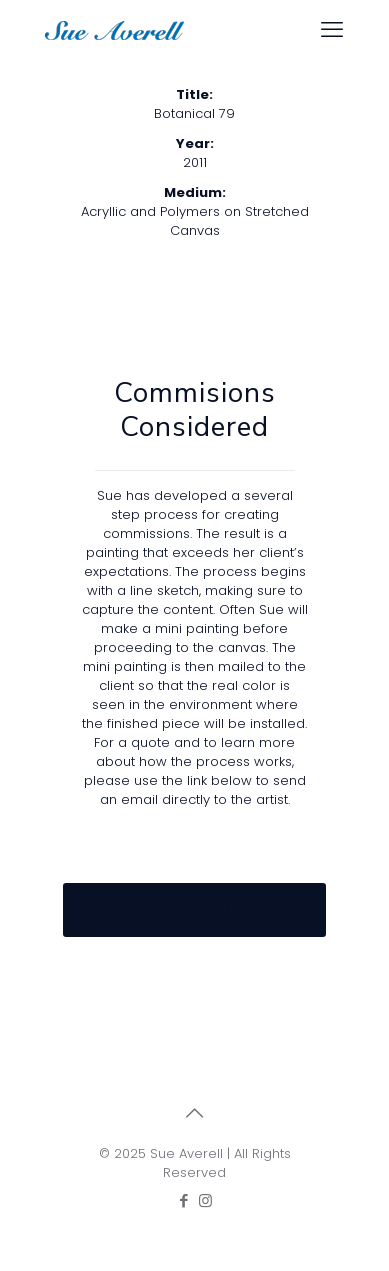 The image size is (389, 1271). Describe the element at coordinates (332, 30) in the screenshot. I see `[mobile menu]` at that location.